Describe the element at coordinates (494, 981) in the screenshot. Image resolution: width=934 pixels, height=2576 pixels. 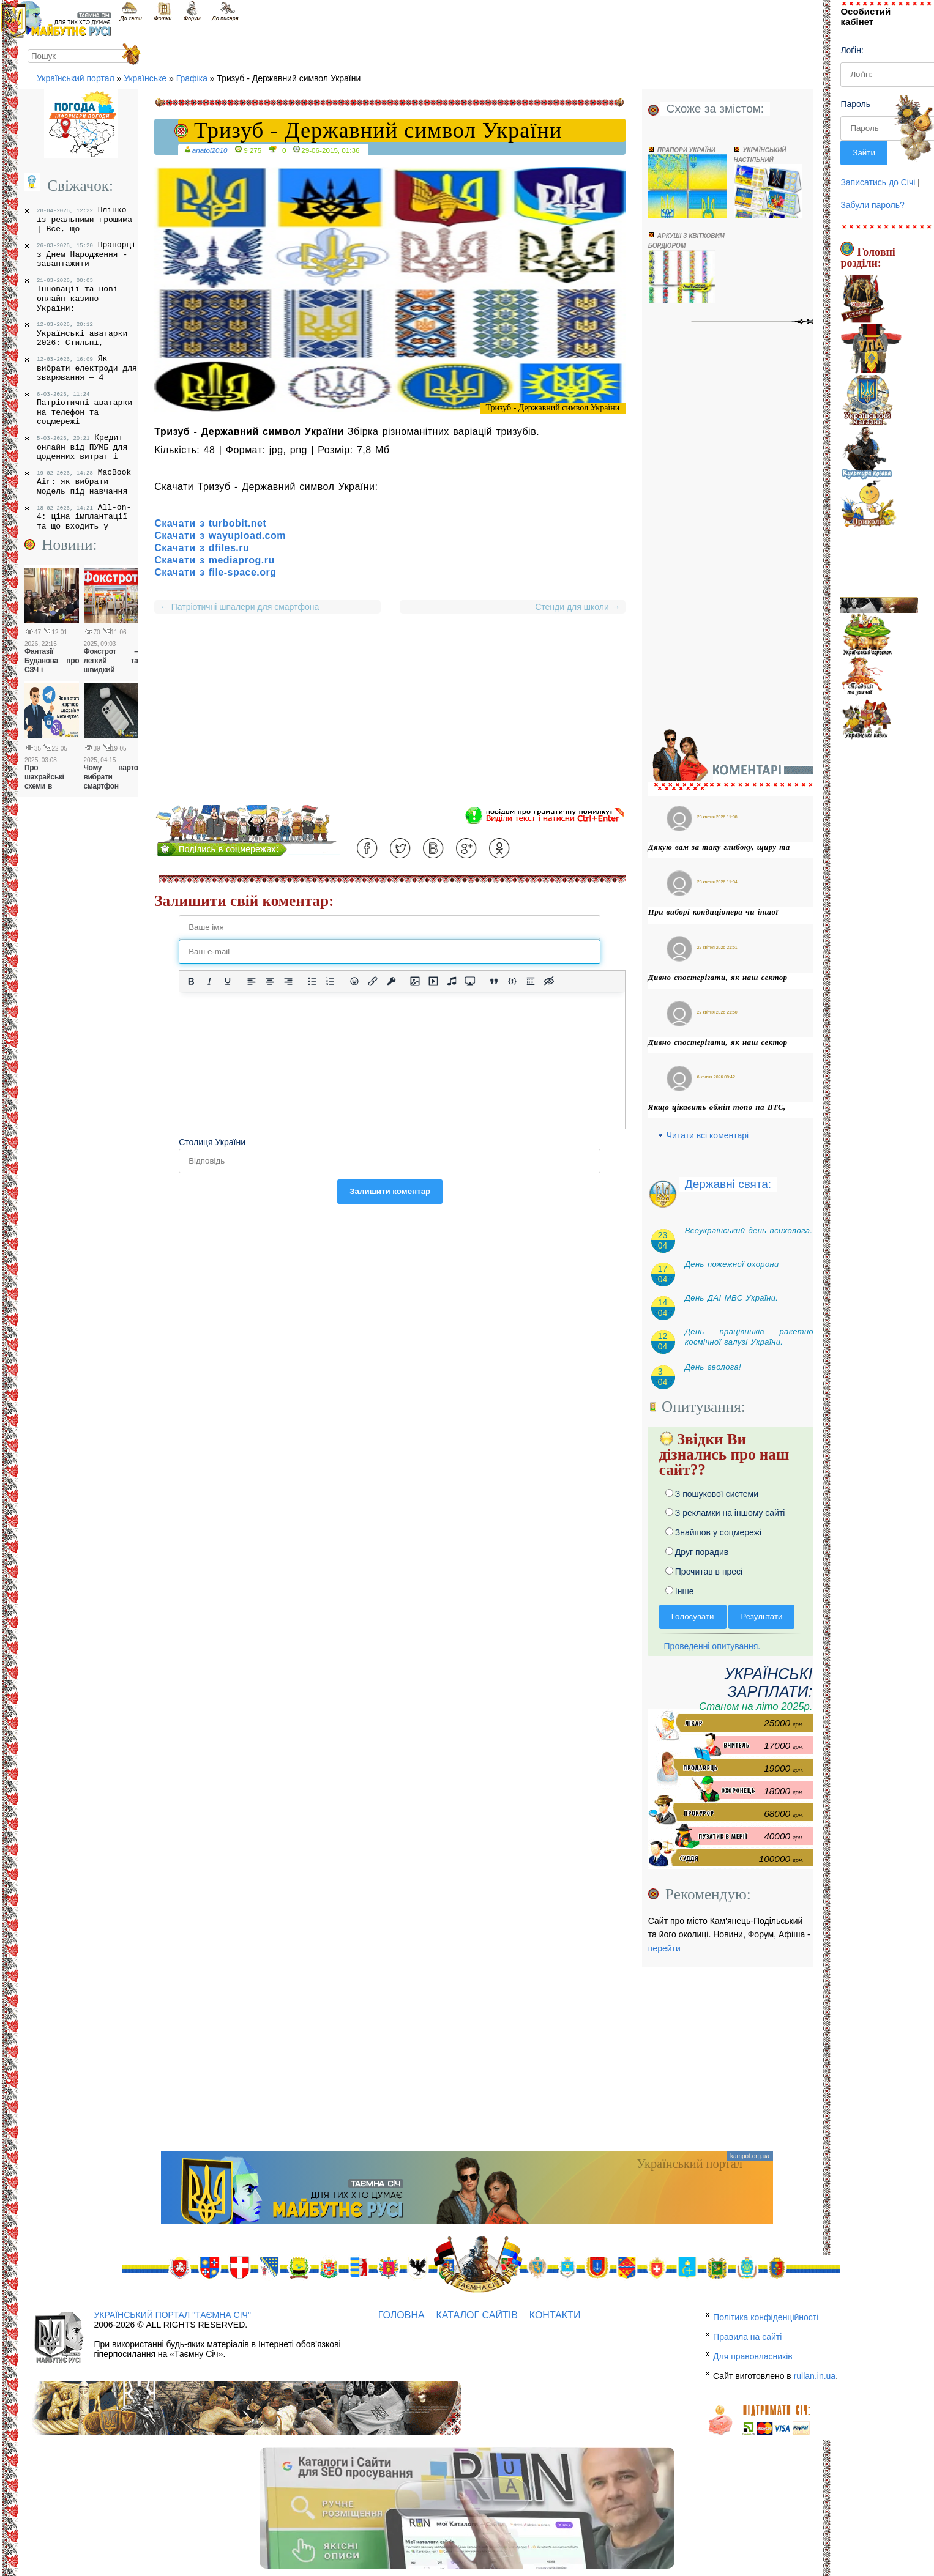
I see `[Вставка цитати]` at that location.